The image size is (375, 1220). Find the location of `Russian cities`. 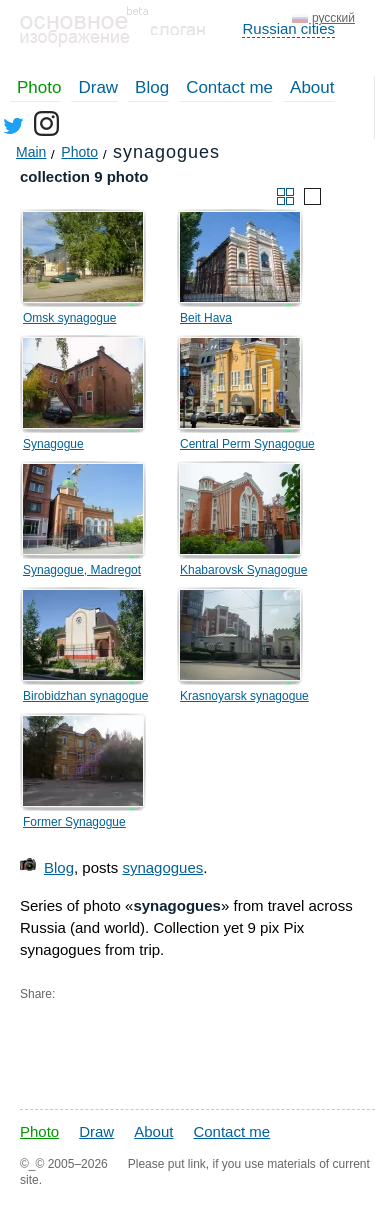

Russian cities is located at coordinates (288, 28).